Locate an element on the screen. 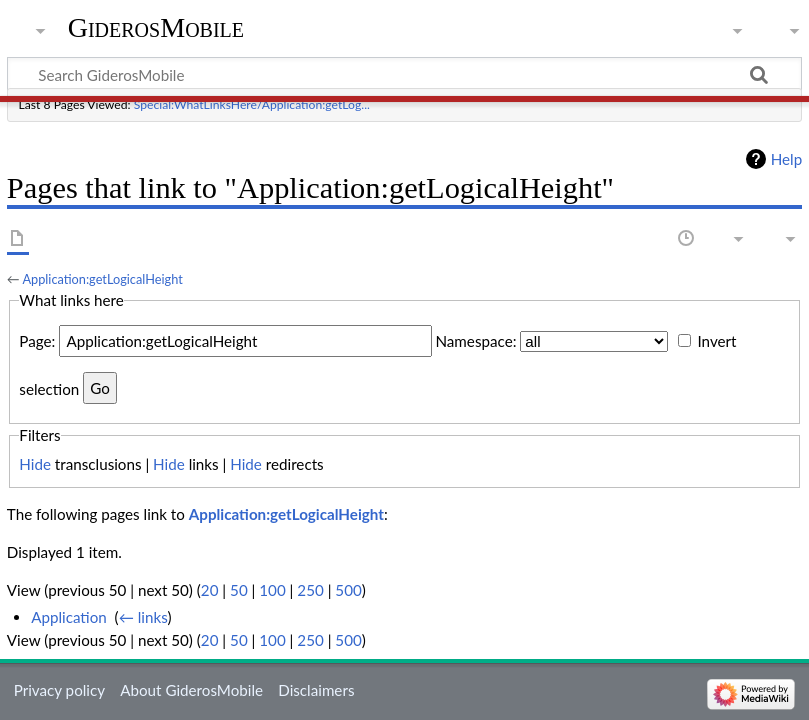 This screenshot has height=720, width=809. 20 is located at coordinates (210, 590).